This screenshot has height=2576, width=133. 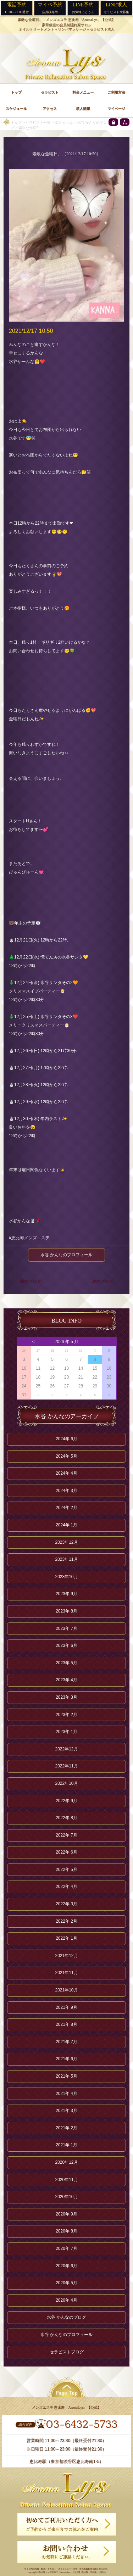 I want to click on 次のブログ, so click(x=102, y=1281).